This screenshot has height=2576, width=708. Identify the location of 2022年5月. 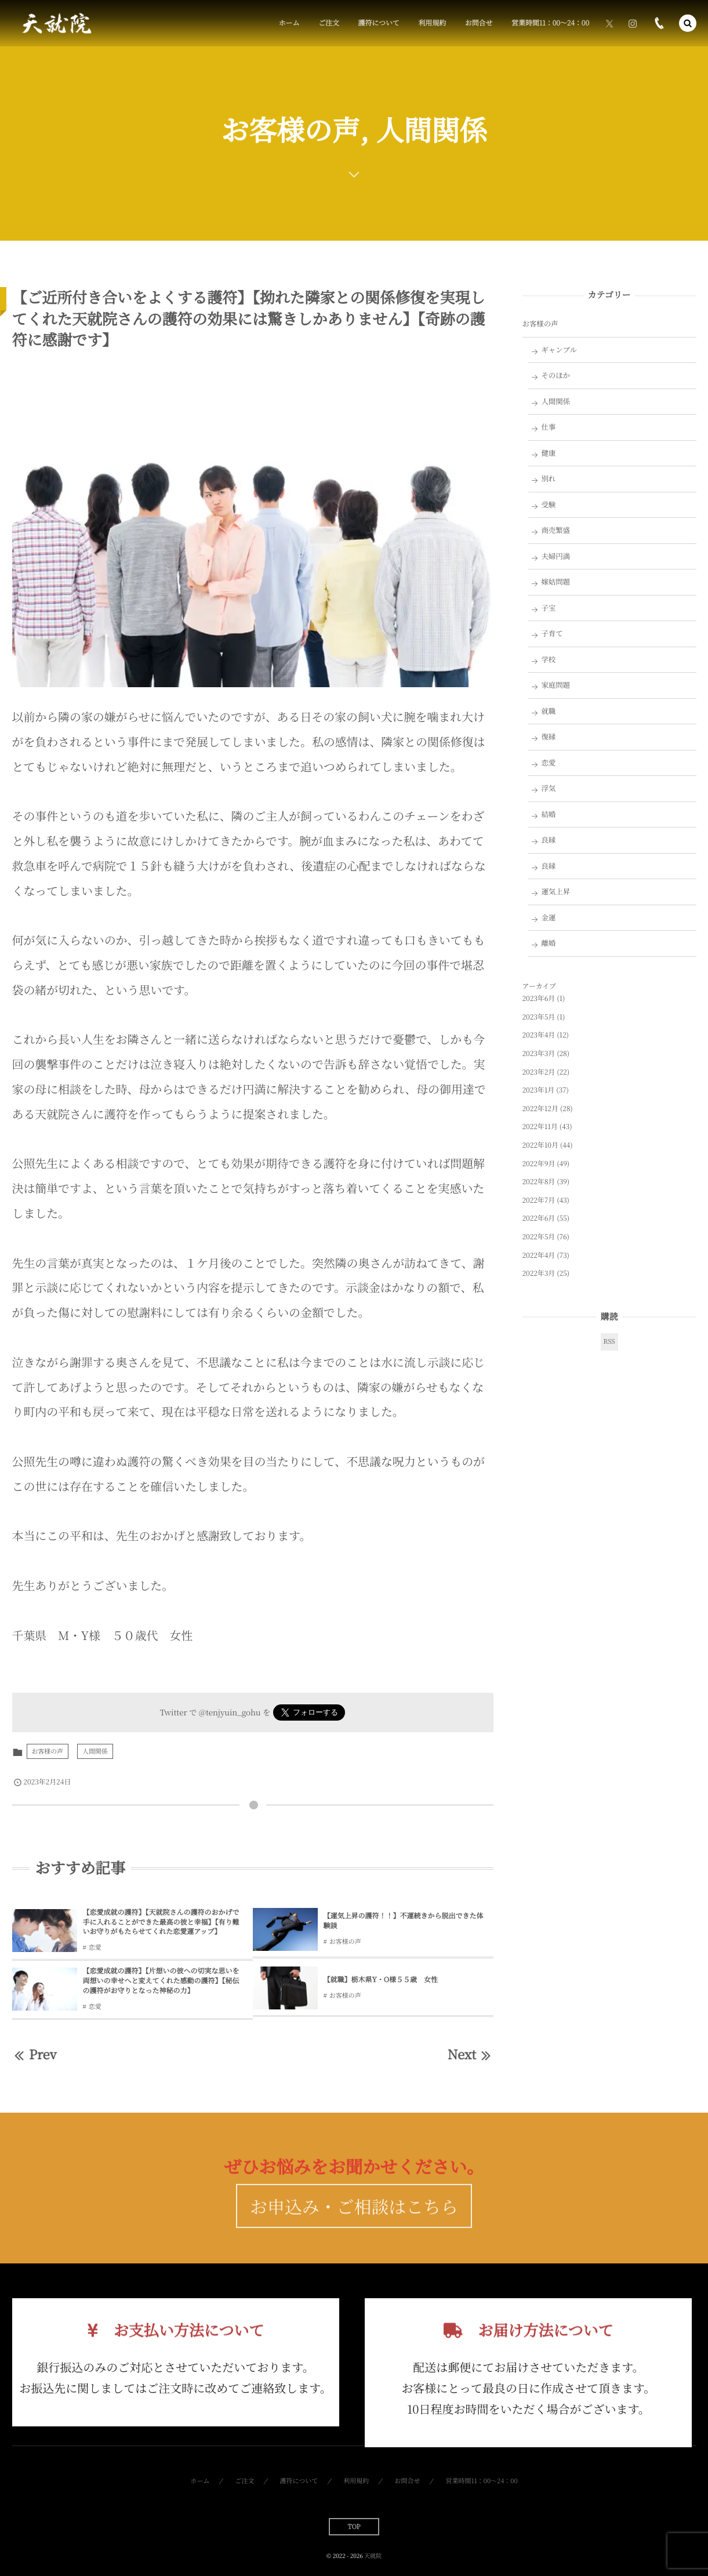
(538, 1237).